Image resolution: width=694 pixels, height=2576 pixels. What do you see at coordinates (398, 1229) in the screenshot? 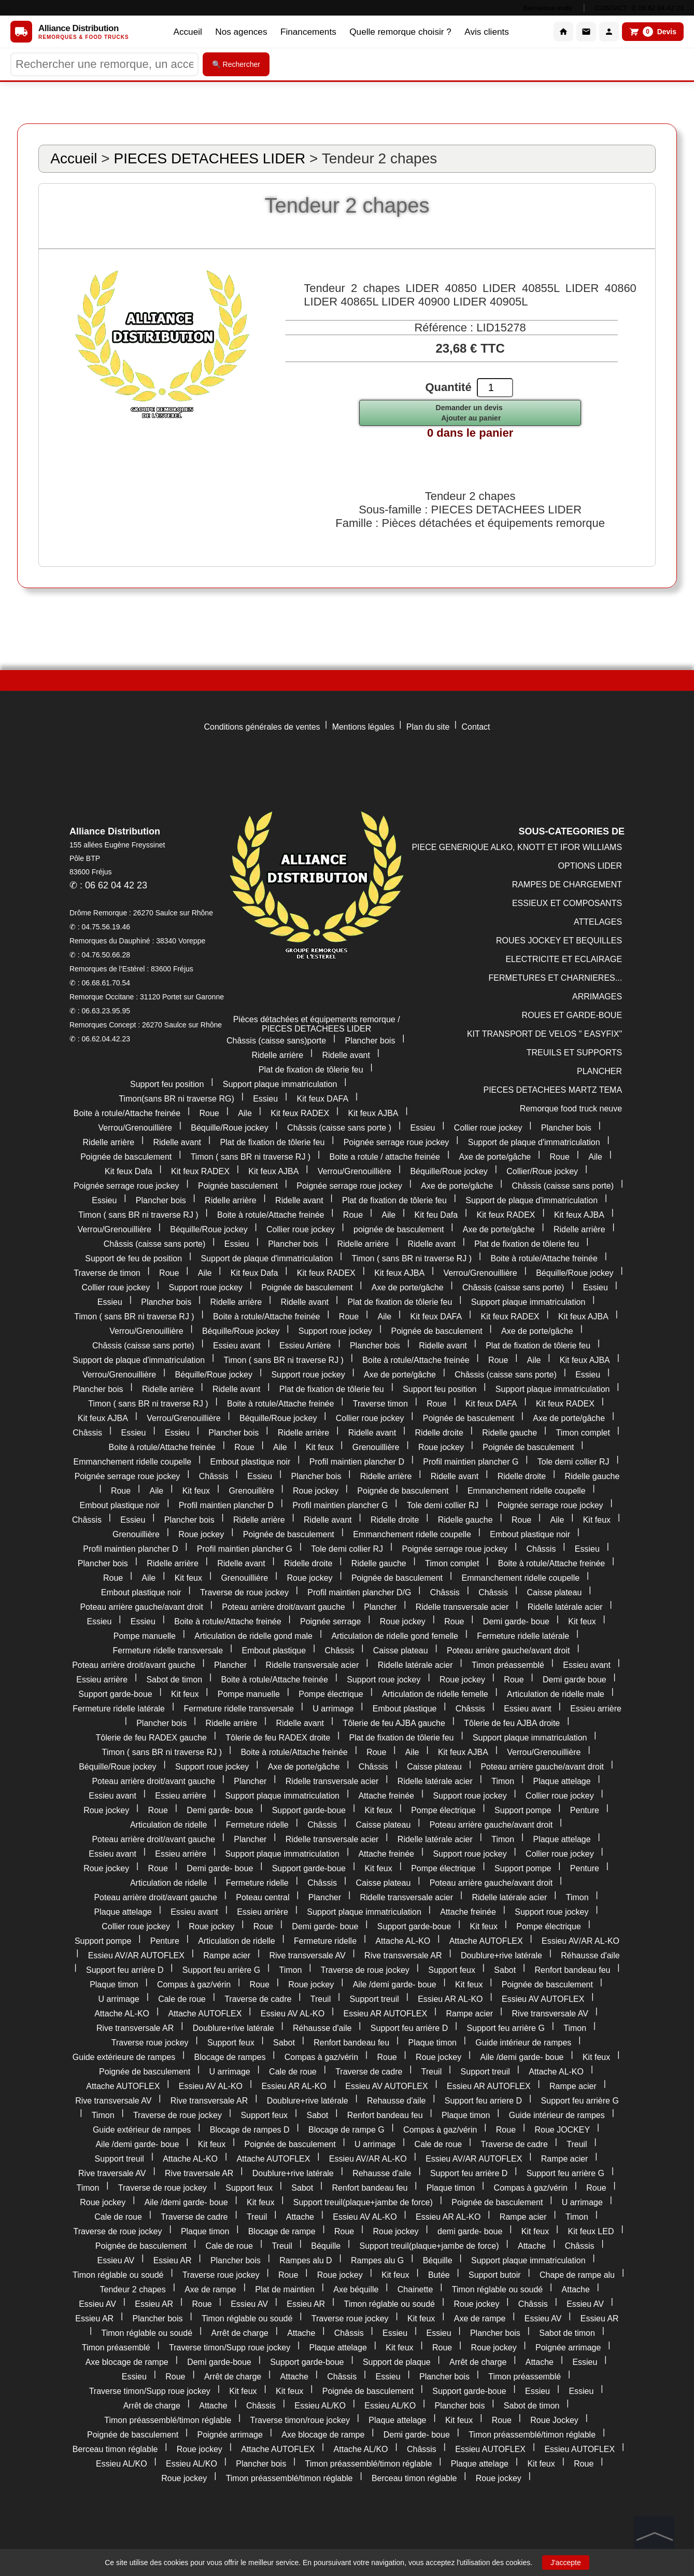
I see `poignée de basculement` at bounding box center [398, 1229].